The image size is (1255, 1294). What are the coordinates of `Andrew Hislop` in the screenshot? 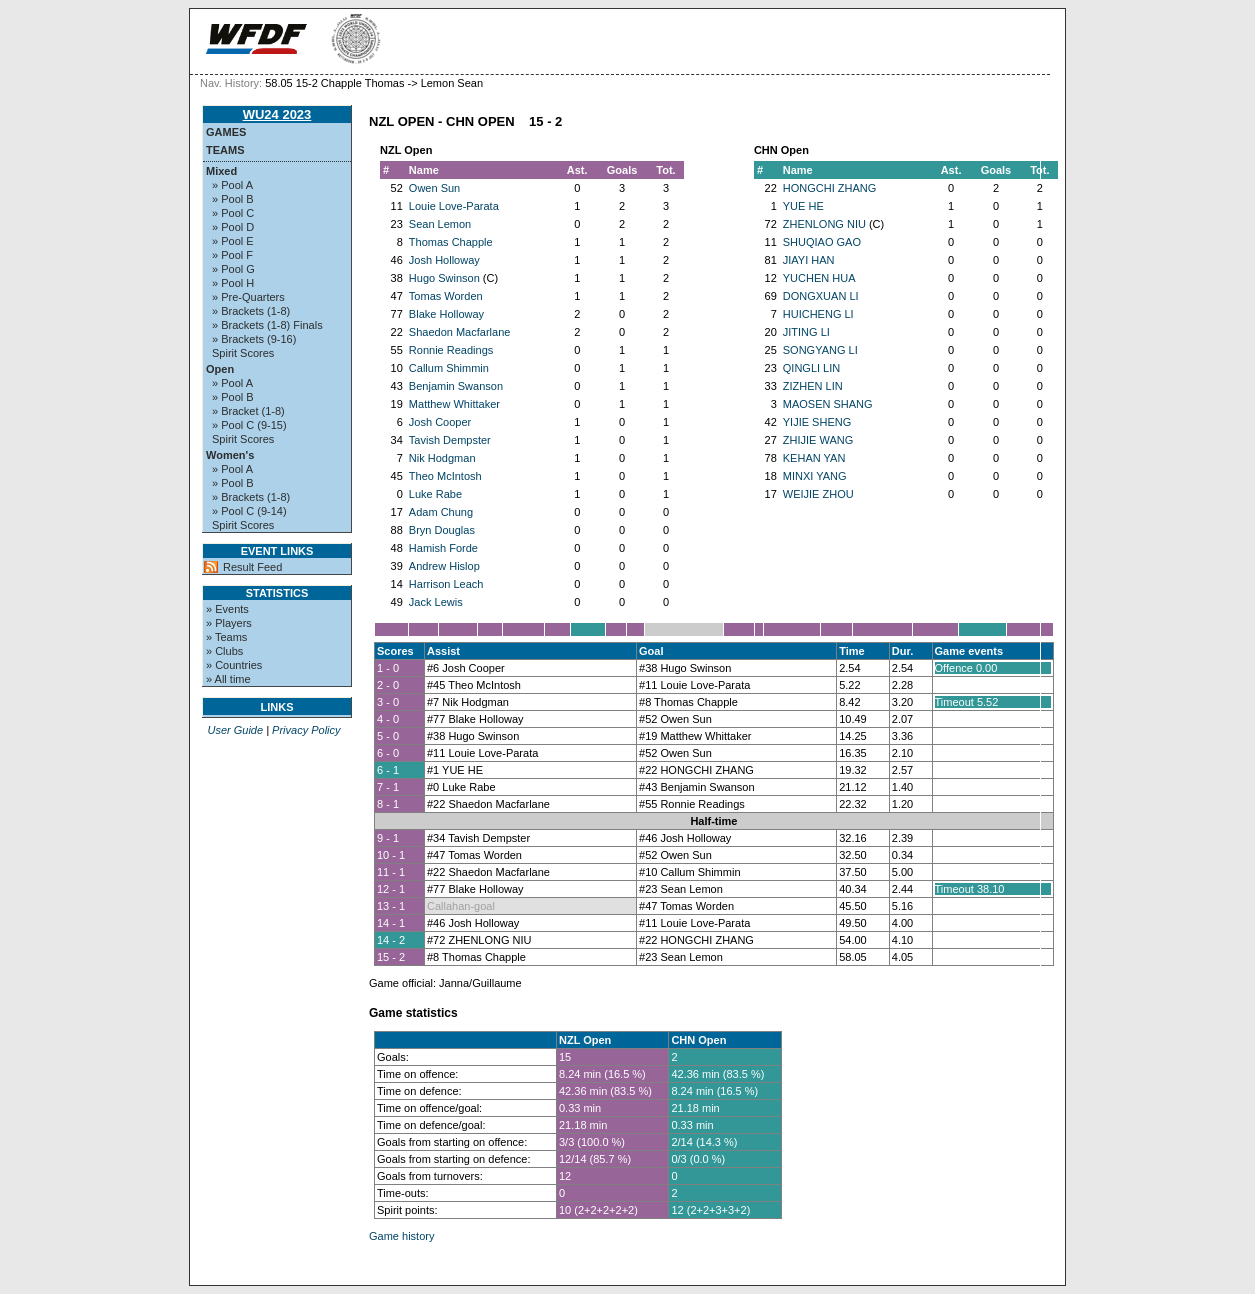 It's located at (444, 566).